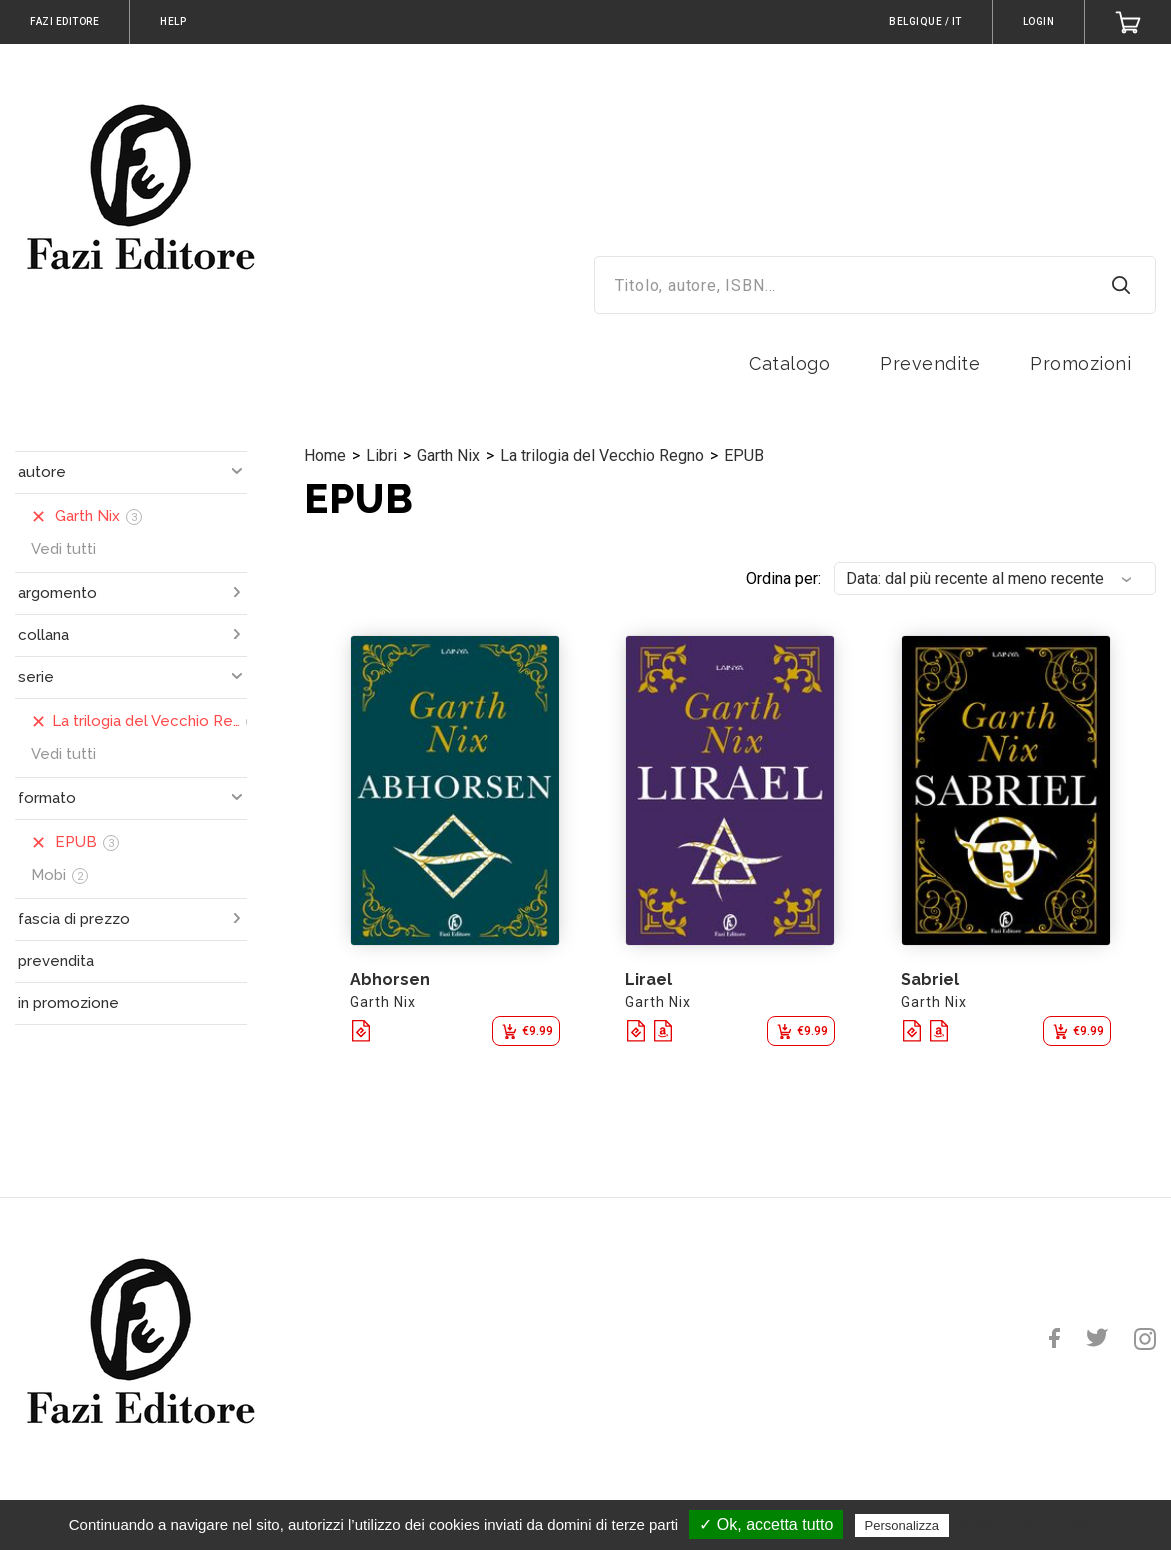 The height and width of the screenshot is (1550, 1171). What do you see at coordinates (448, 455) in the screenshot?
I see `Garth Nix` at bounding box center [448, 455].